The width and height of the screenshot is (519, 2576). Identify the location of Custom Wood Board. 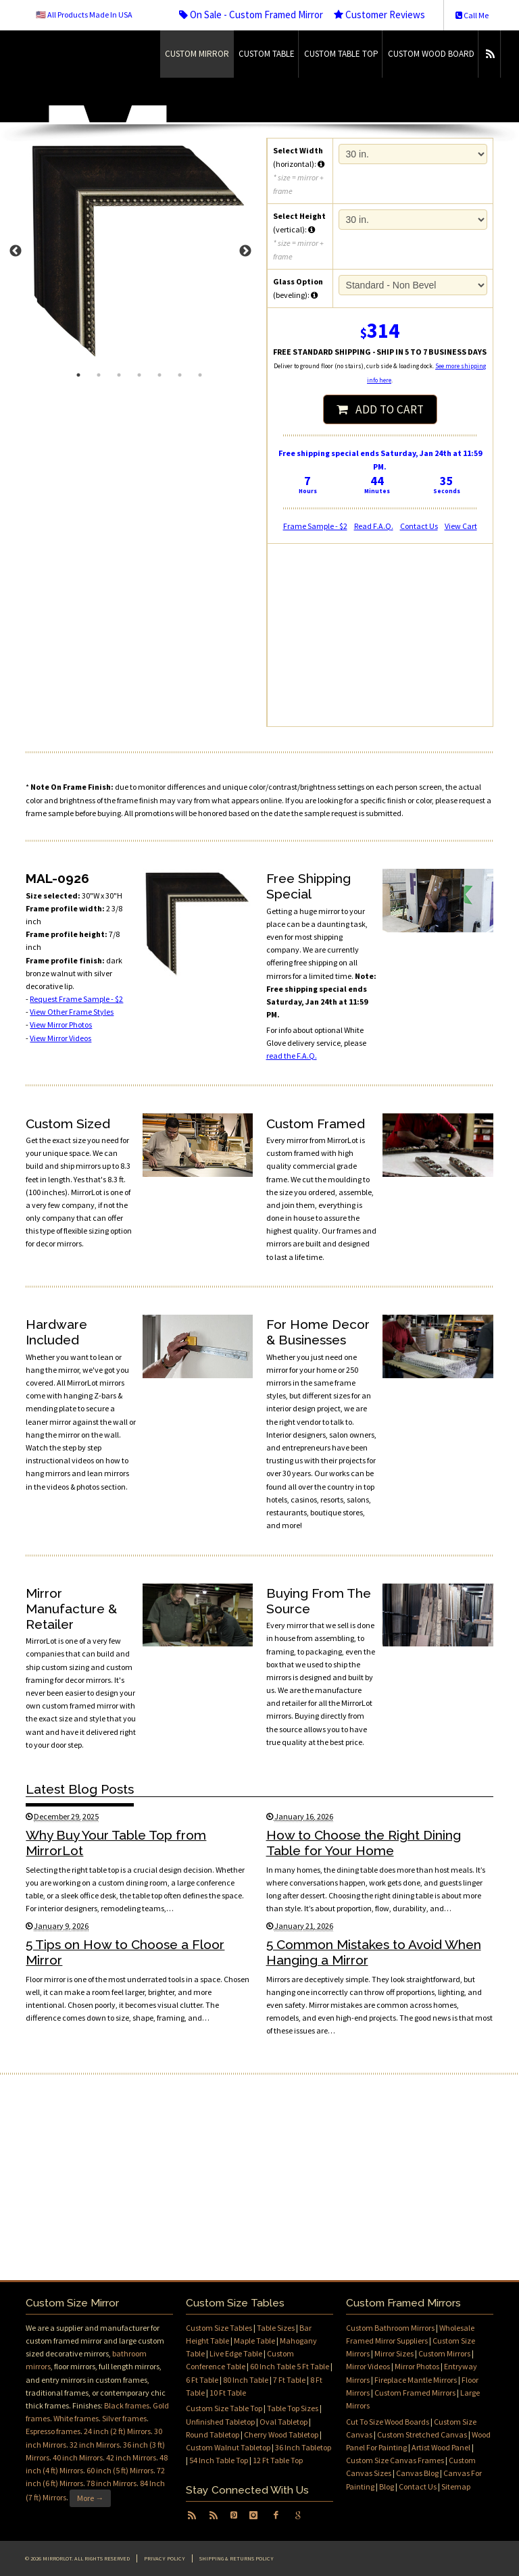
(431, 53).